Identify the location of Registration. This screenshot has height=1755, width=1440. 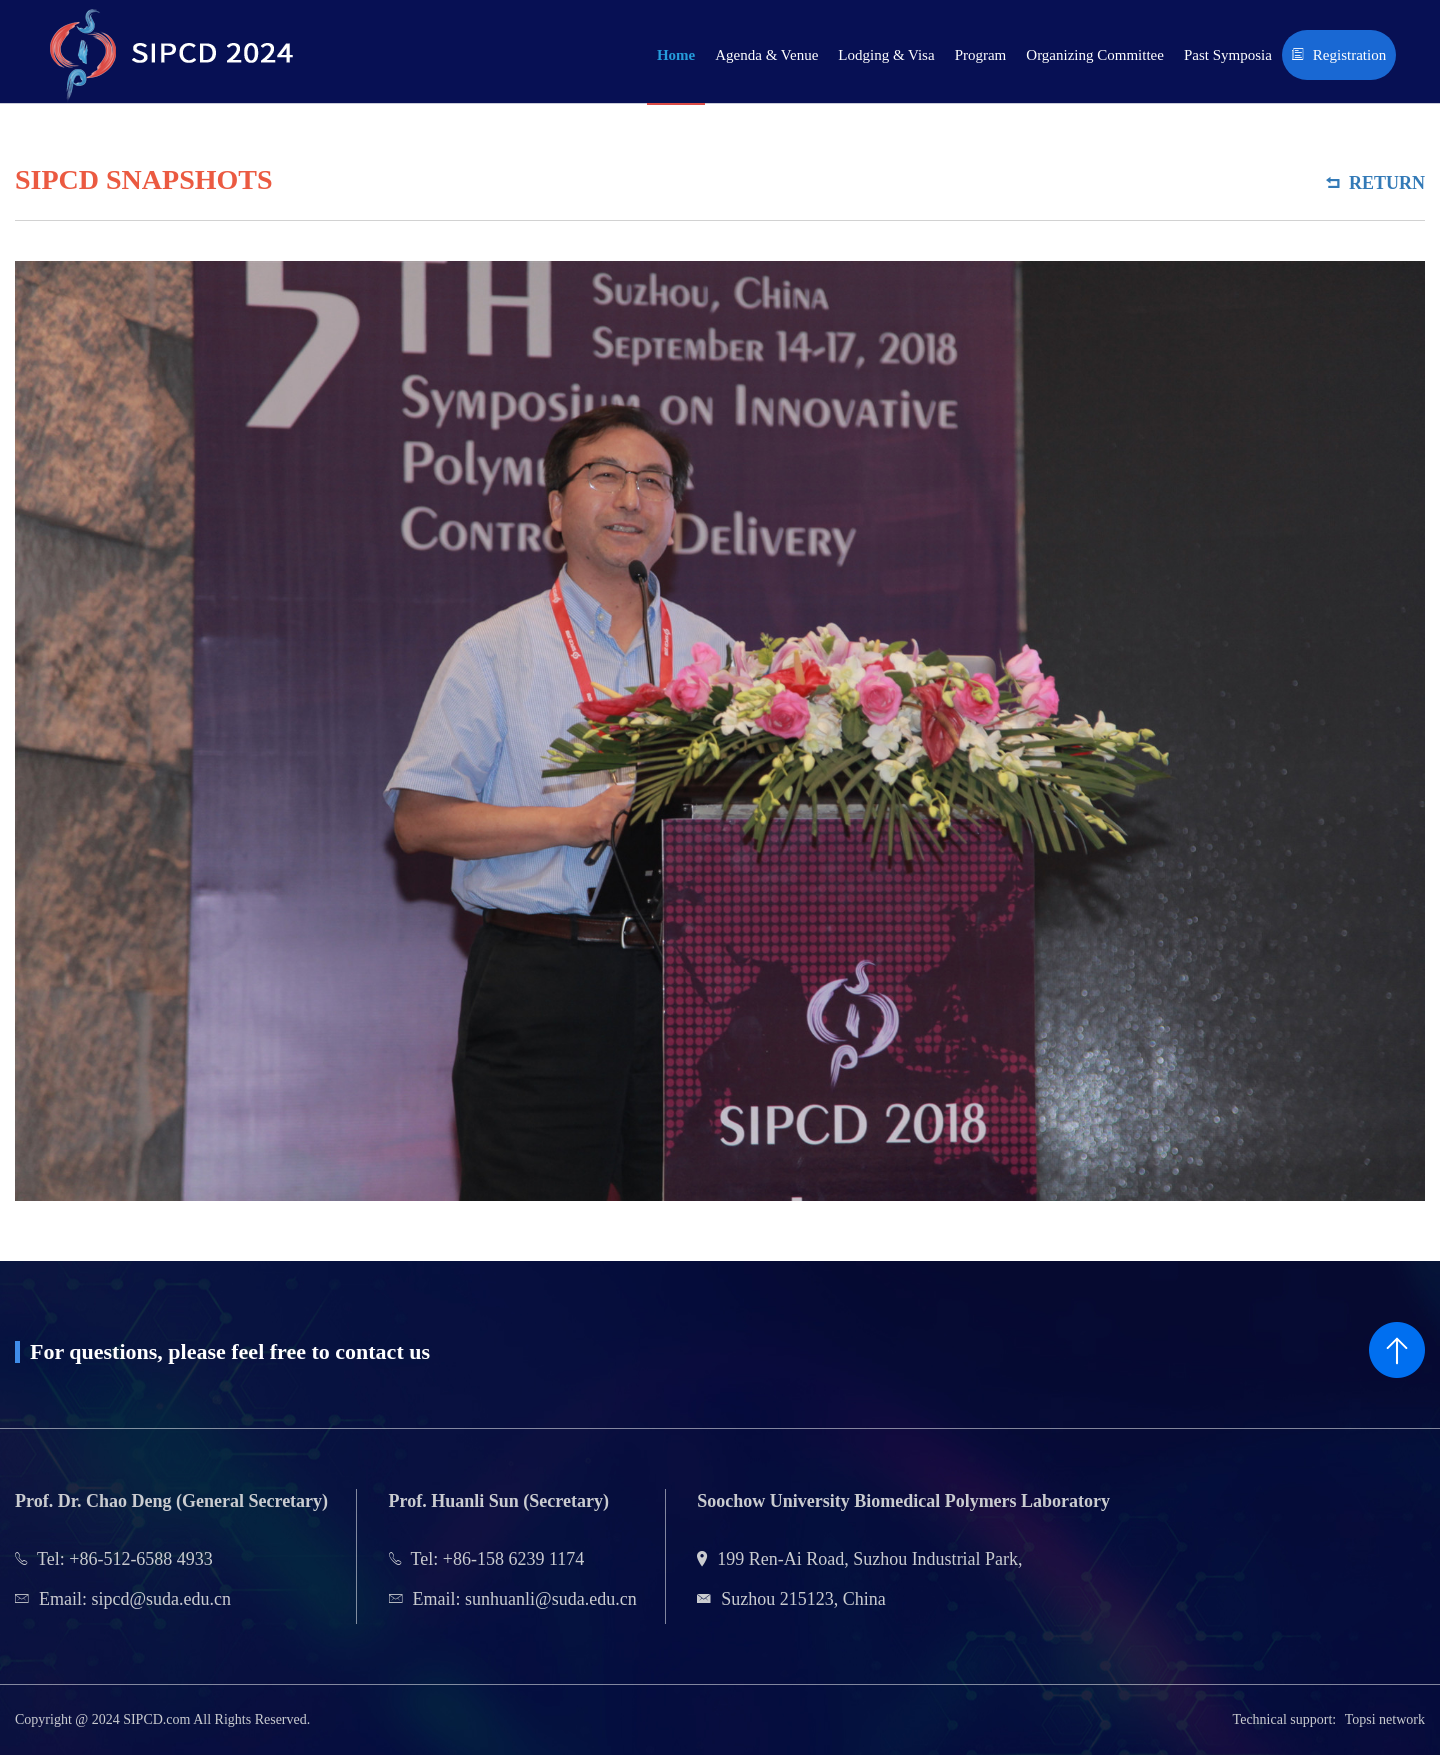
(1339, 55).